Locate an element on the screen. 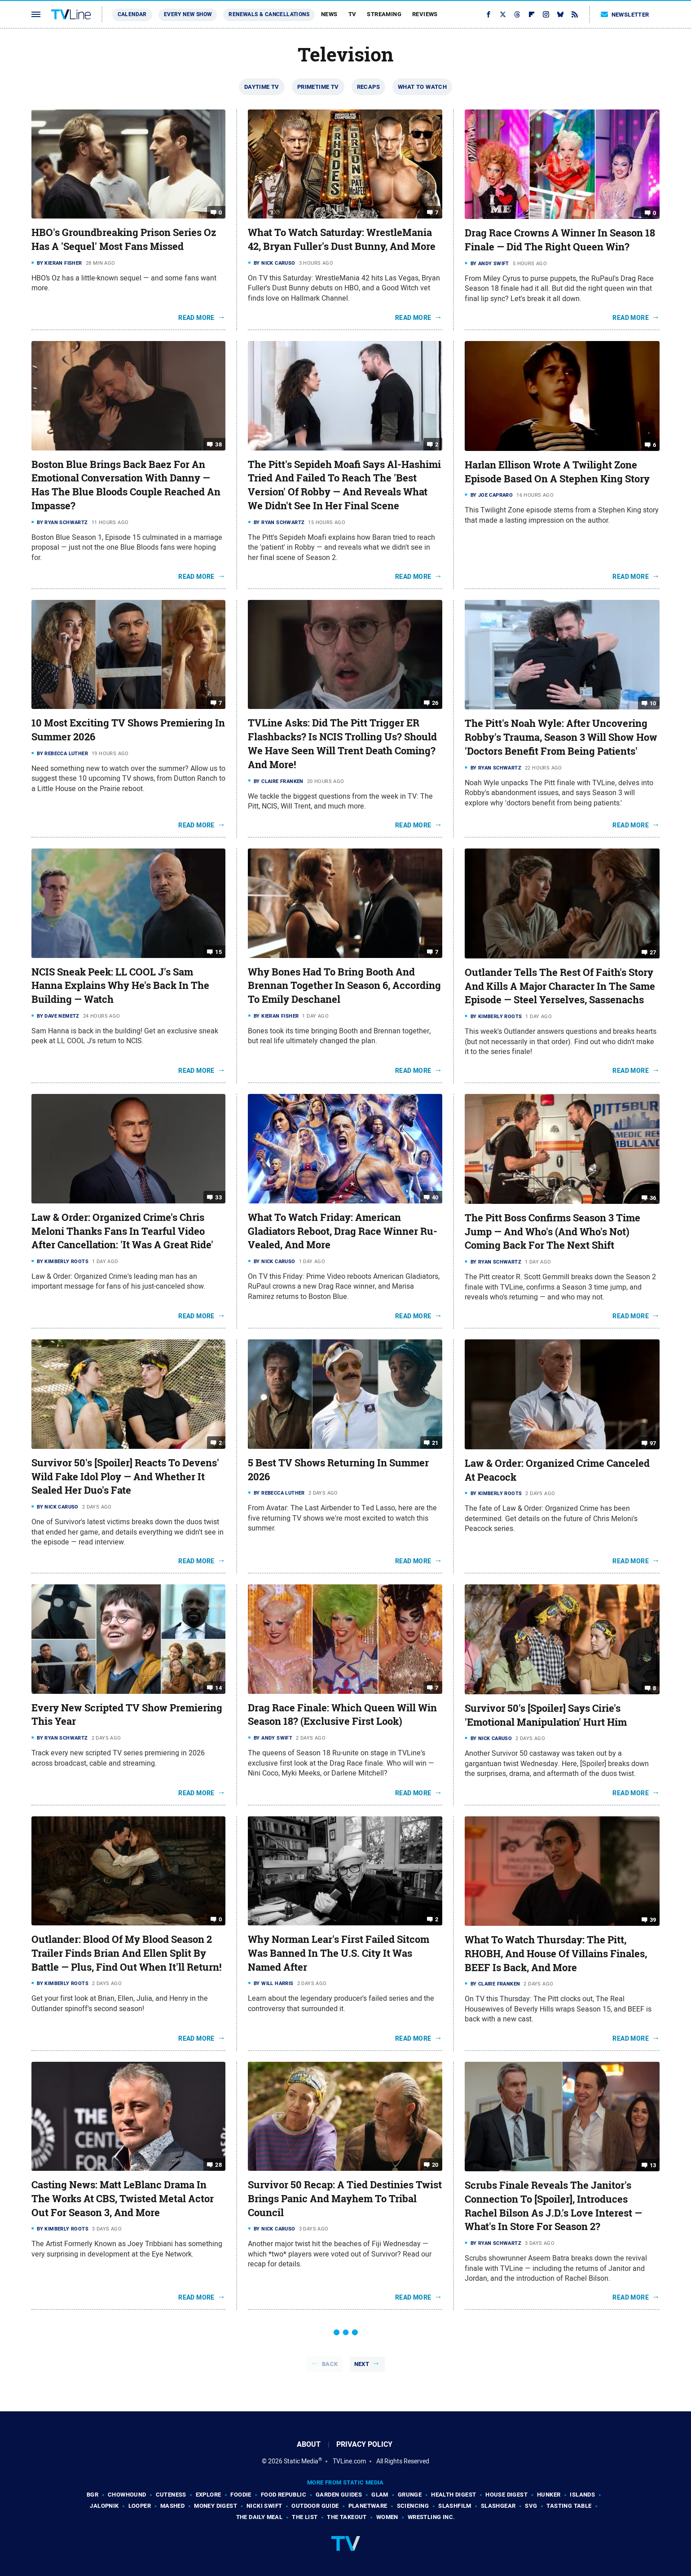 This screenshot has width=691, height=2576. 5 Best TV Shows Returning In Summer 2026 is located at coordinates (338, 1469).